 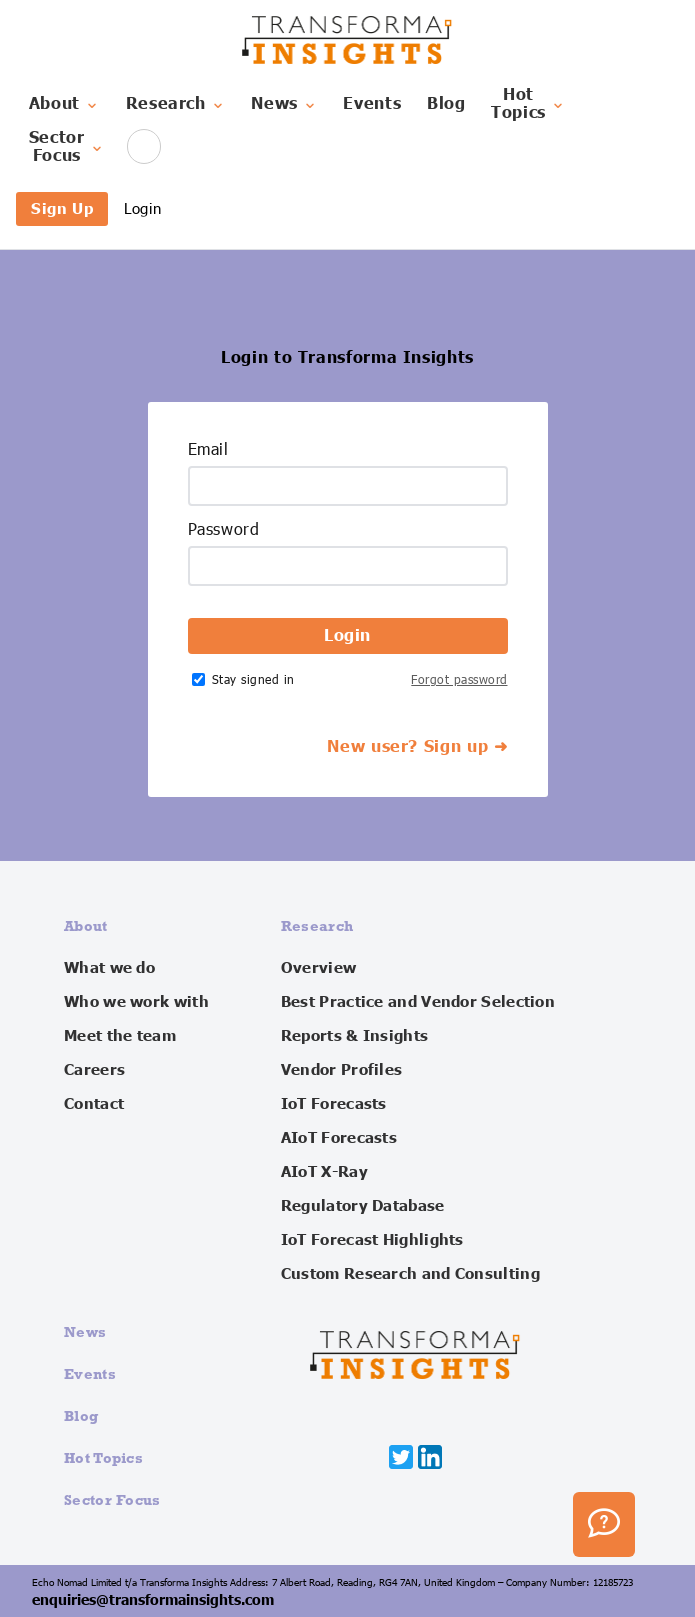 I want to click on AIoT X-Ray, so click(x=324, y=1172).